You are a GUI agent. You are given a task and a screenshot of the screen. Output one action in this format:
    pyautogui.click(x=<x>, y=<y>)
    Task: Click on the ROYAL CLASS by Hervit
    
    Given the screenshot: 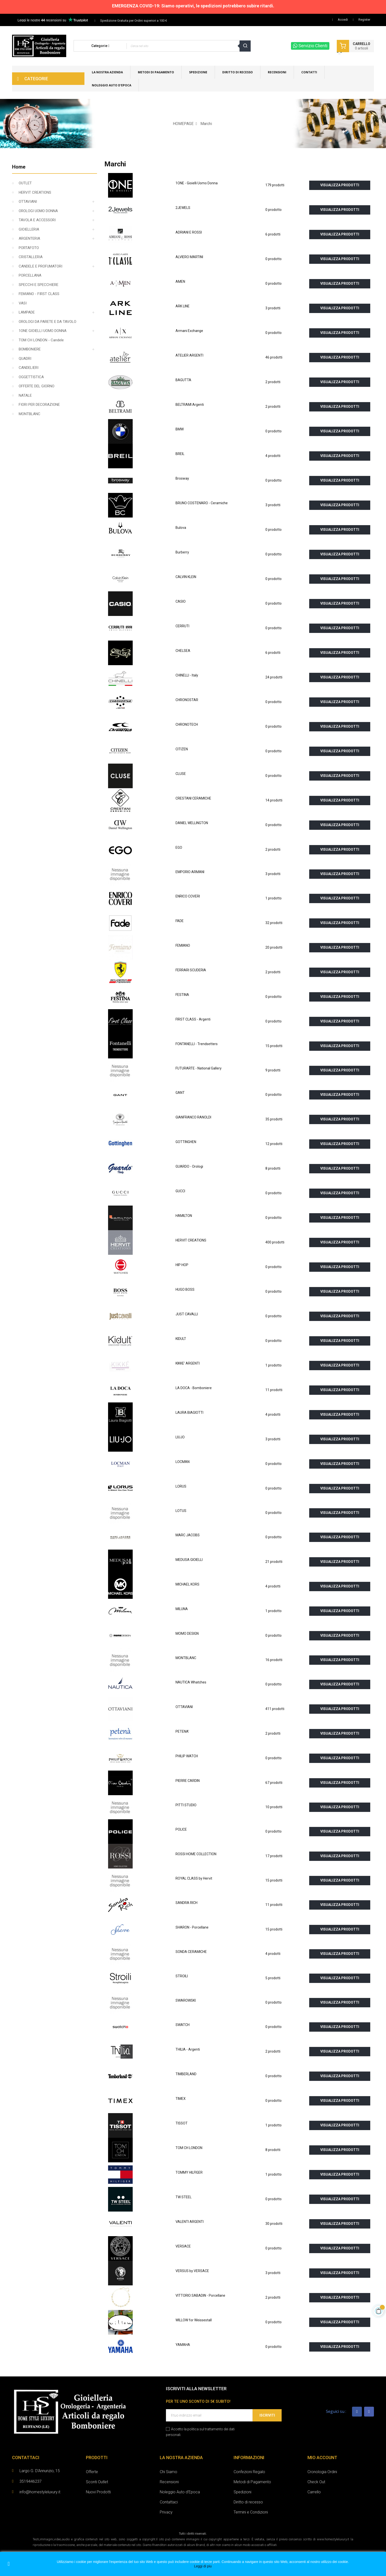 What is the action you would take?
    pyautogui.click(x=194, y=1878)
    